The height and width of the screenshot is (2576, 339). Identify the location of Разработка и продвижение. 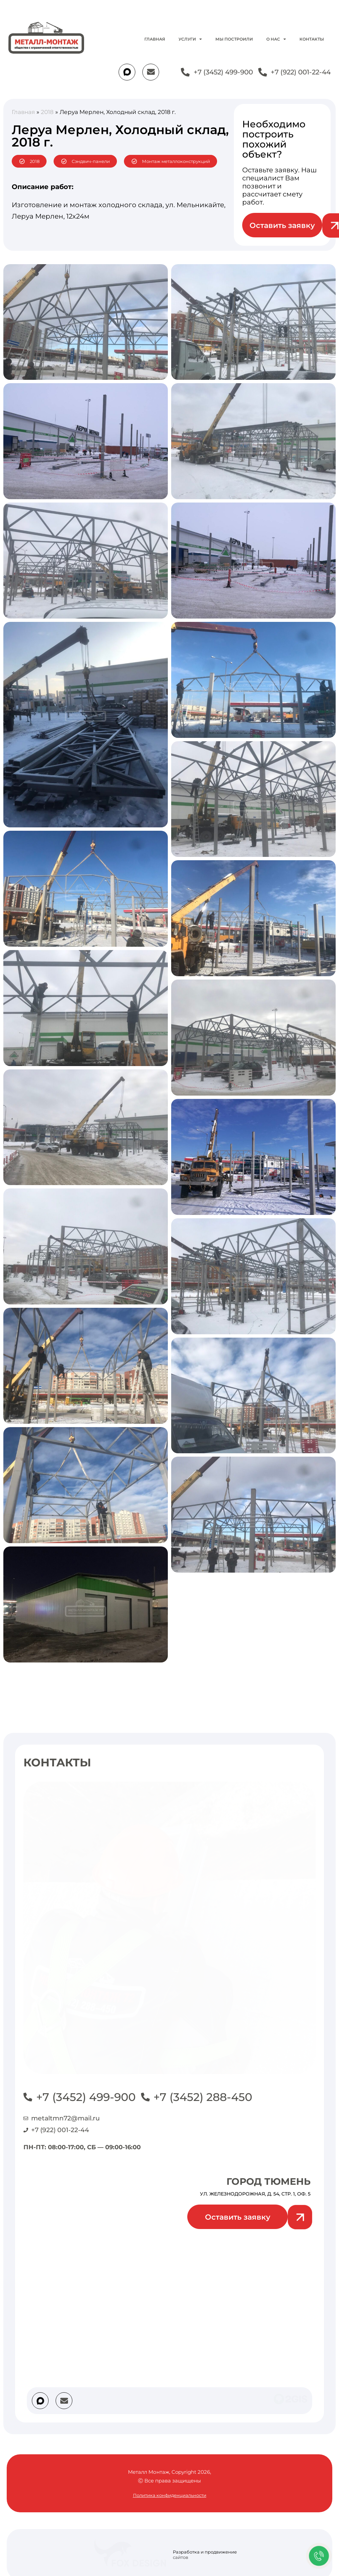
(205, 2552).